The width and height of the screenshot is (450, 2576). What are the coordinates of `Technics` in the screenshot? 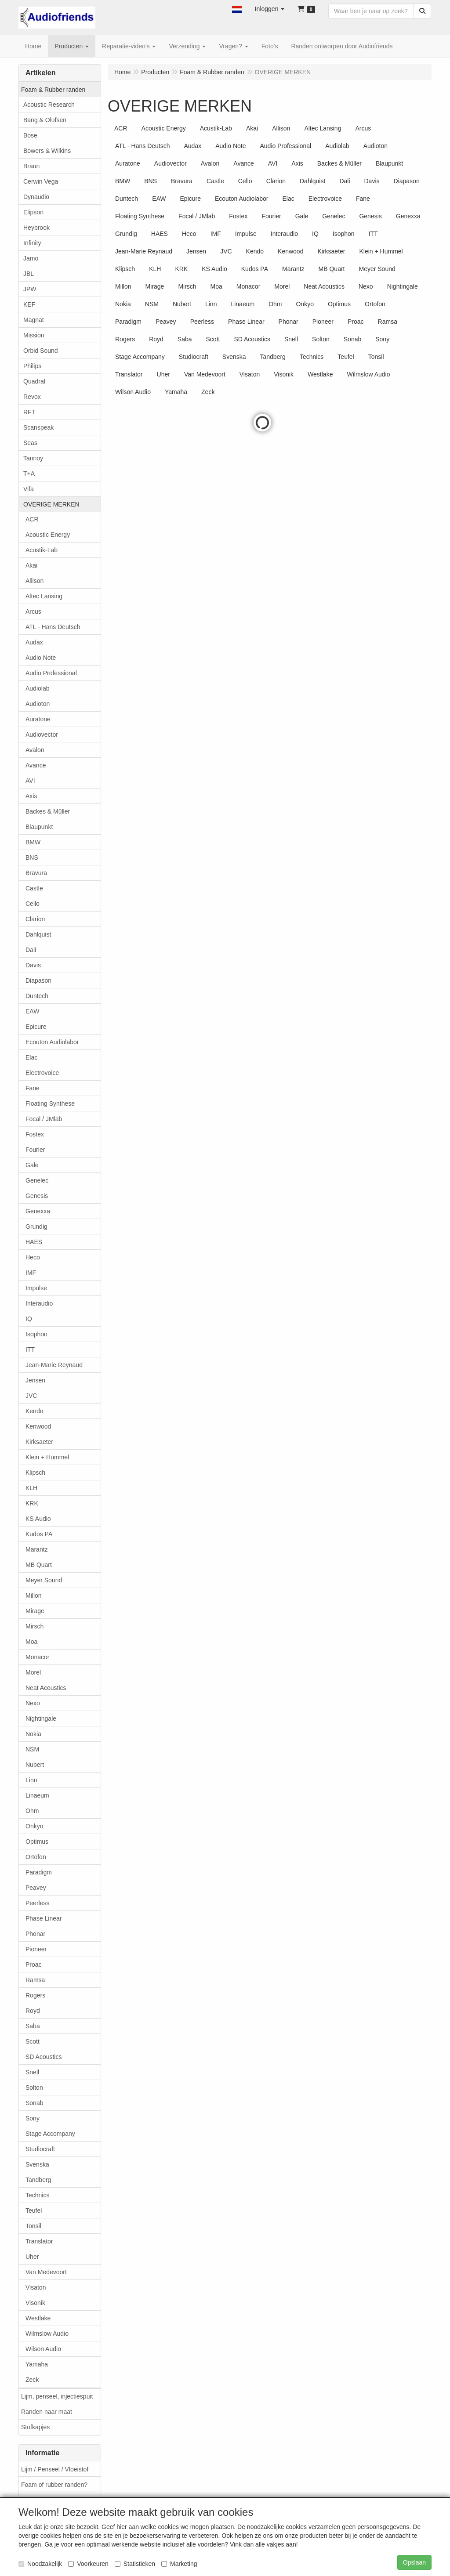 It's located at (37, 2195).